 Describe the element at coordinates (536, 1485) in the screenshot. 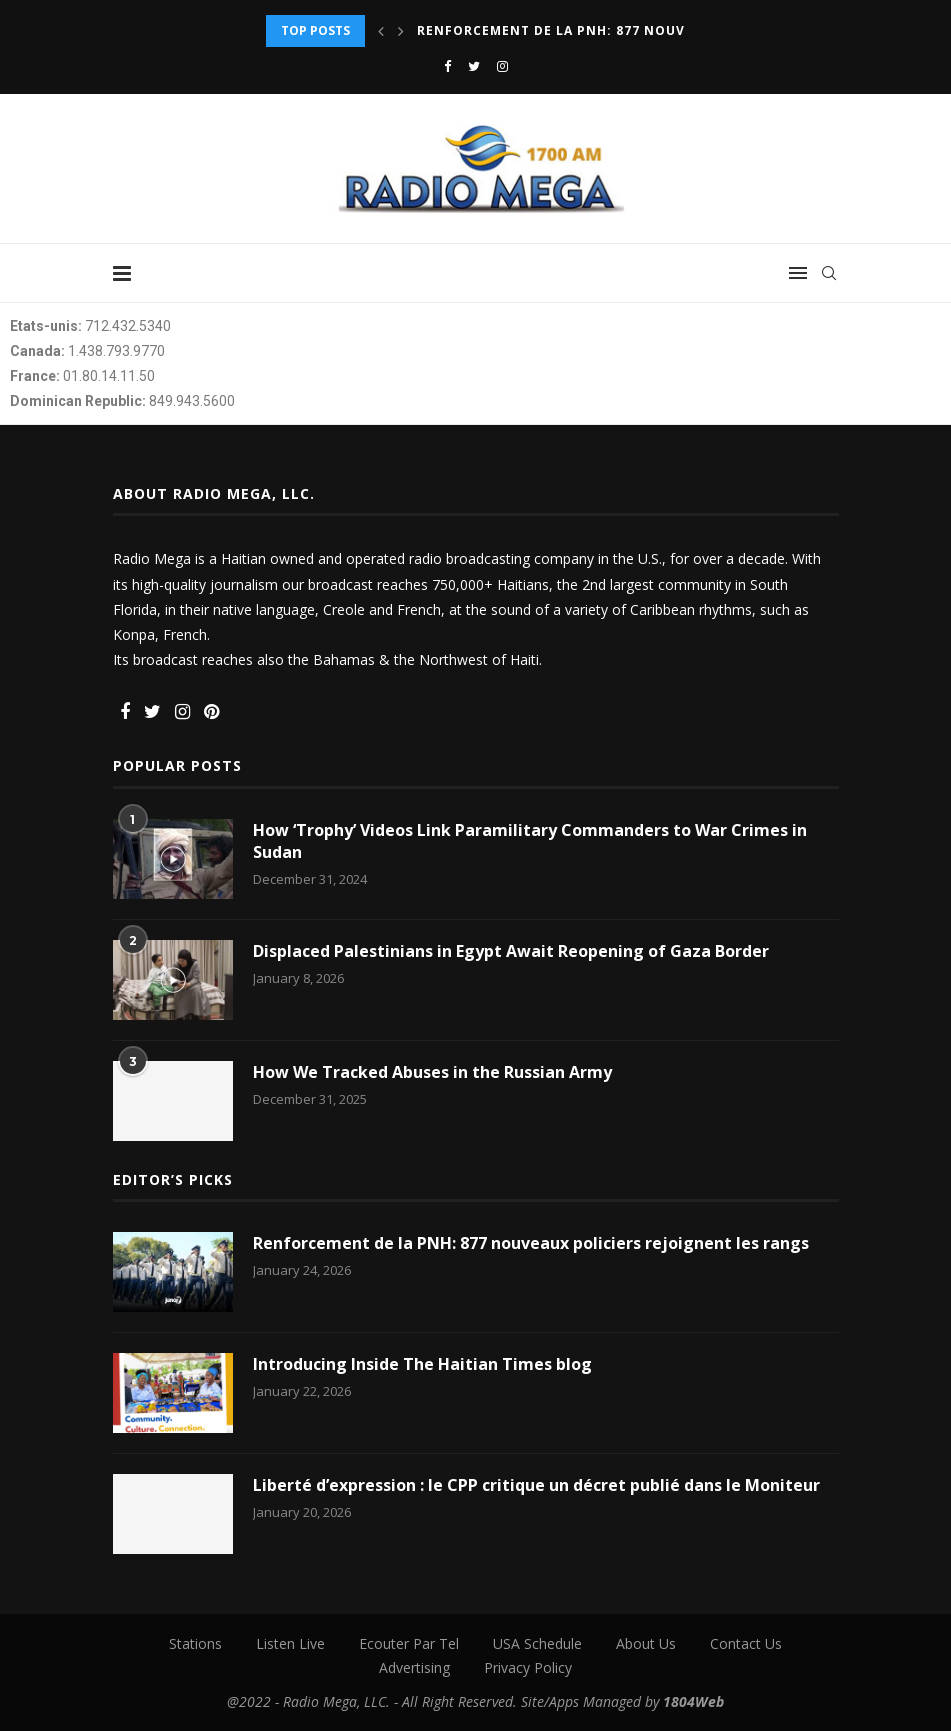

I see `Liberté d’expression : le CPP critique un décret publié dans le Moniteur` at that location.